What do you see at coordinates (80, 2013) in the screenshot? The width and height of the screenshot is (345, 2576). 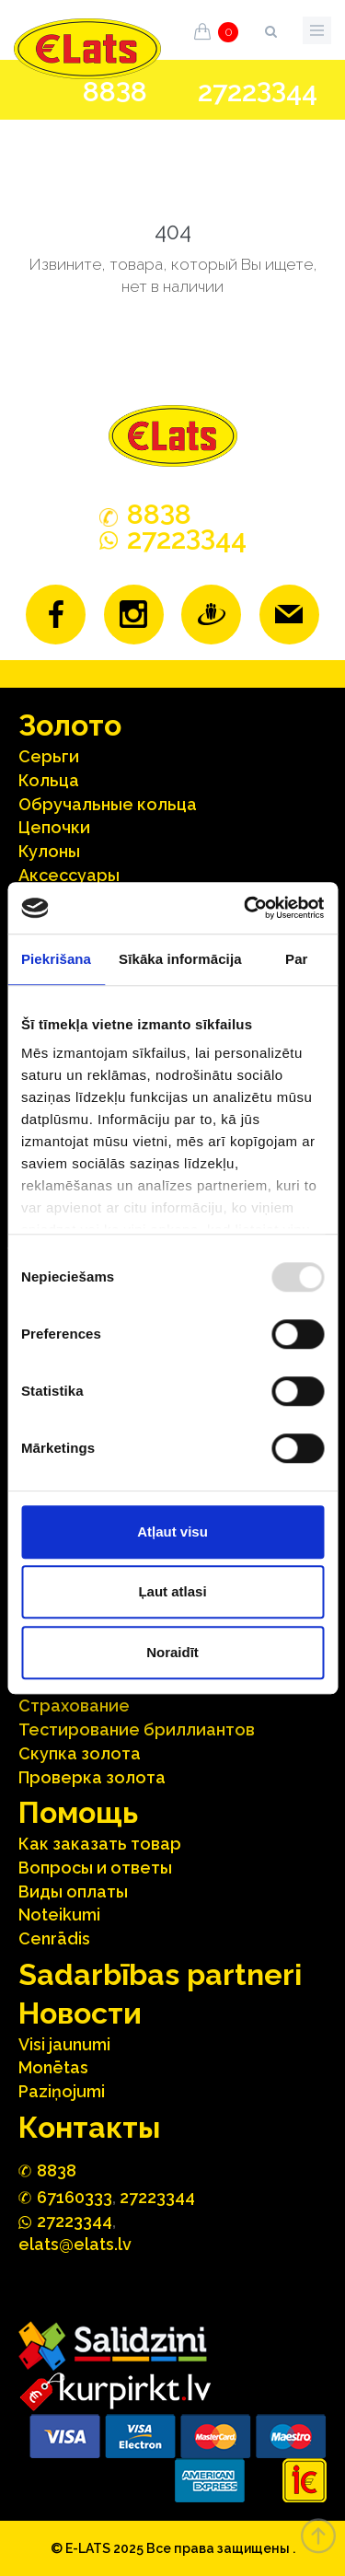 I see `Hовости` at bounding box center [80, 2013].